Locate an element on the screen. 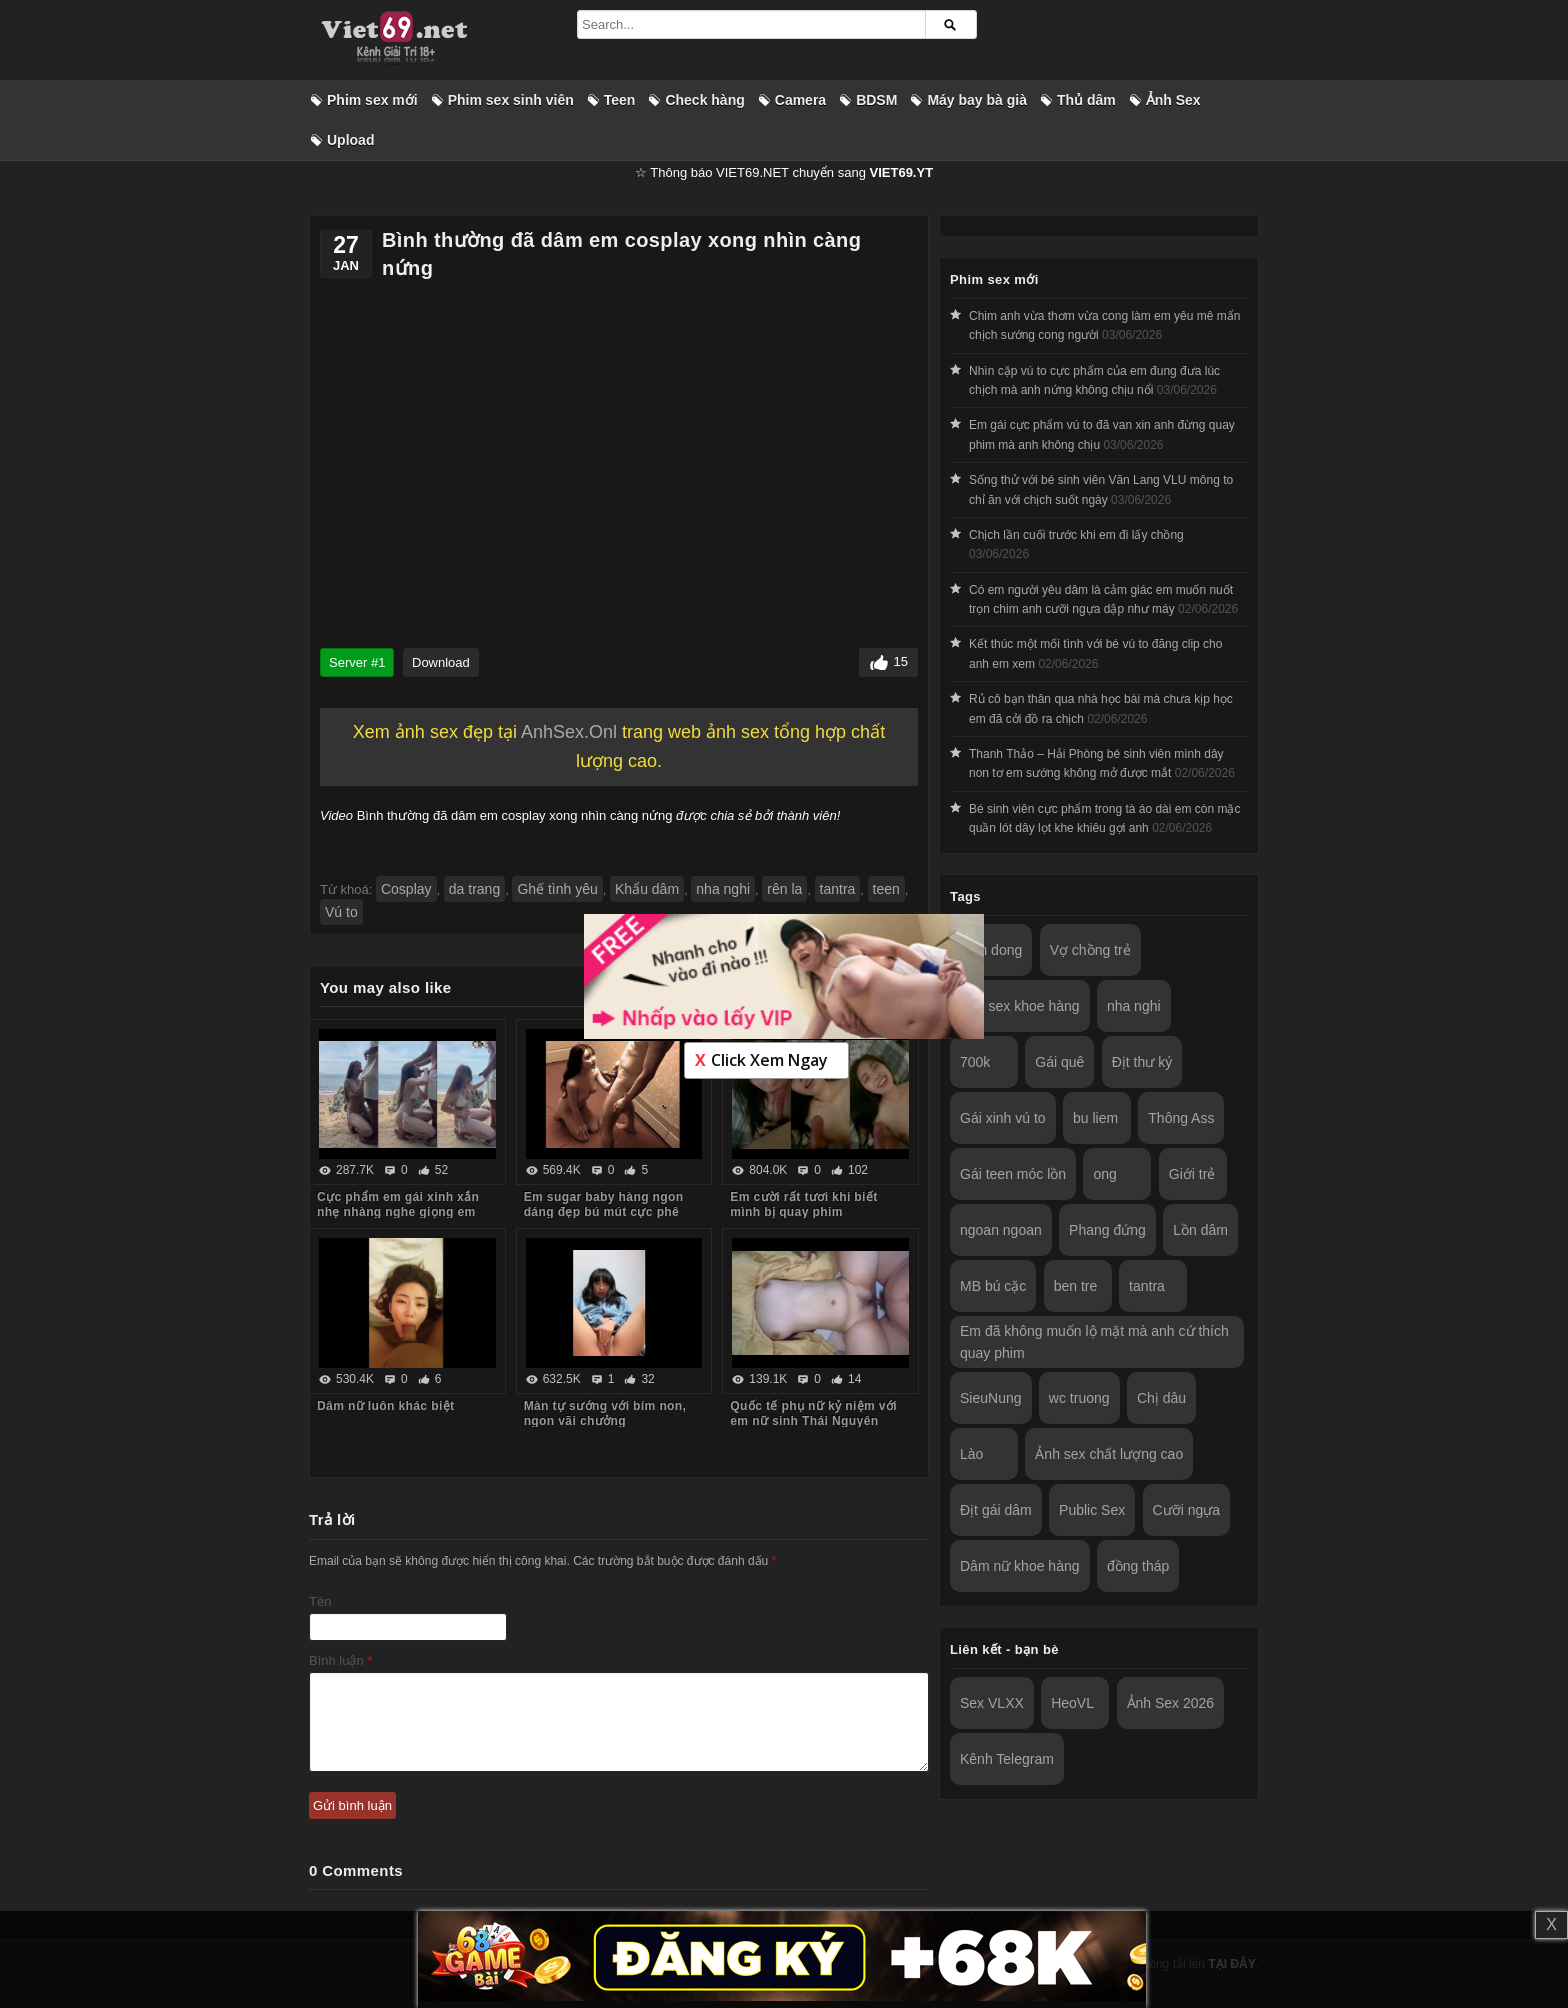 This screenshot has width=1568, height=2008. Dâm nữ khoe hàng is located at coordinates (1020, 1566).